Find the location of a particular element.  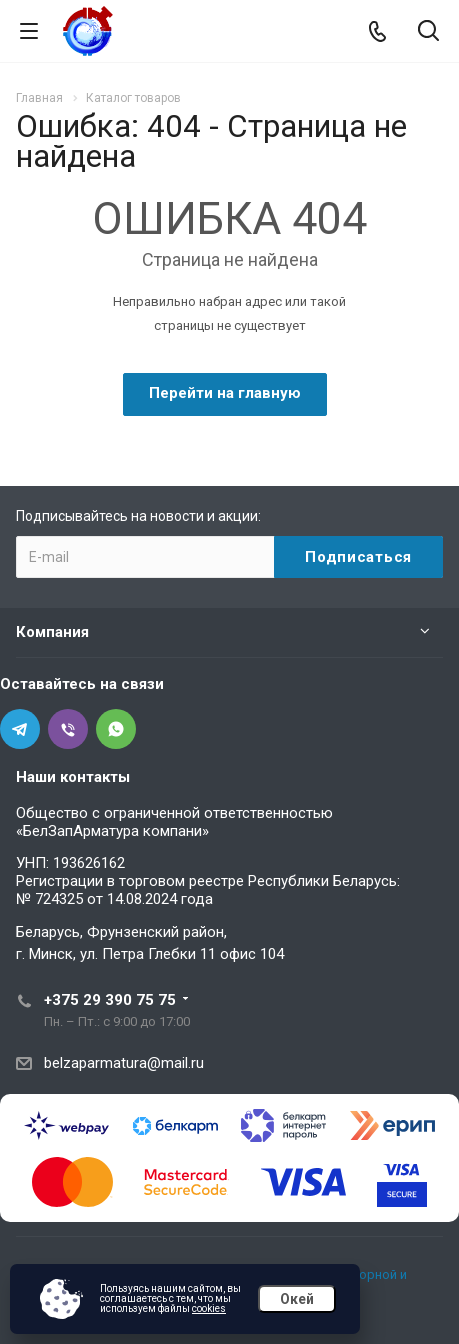

cookies is located at coordinates (209, 1308).